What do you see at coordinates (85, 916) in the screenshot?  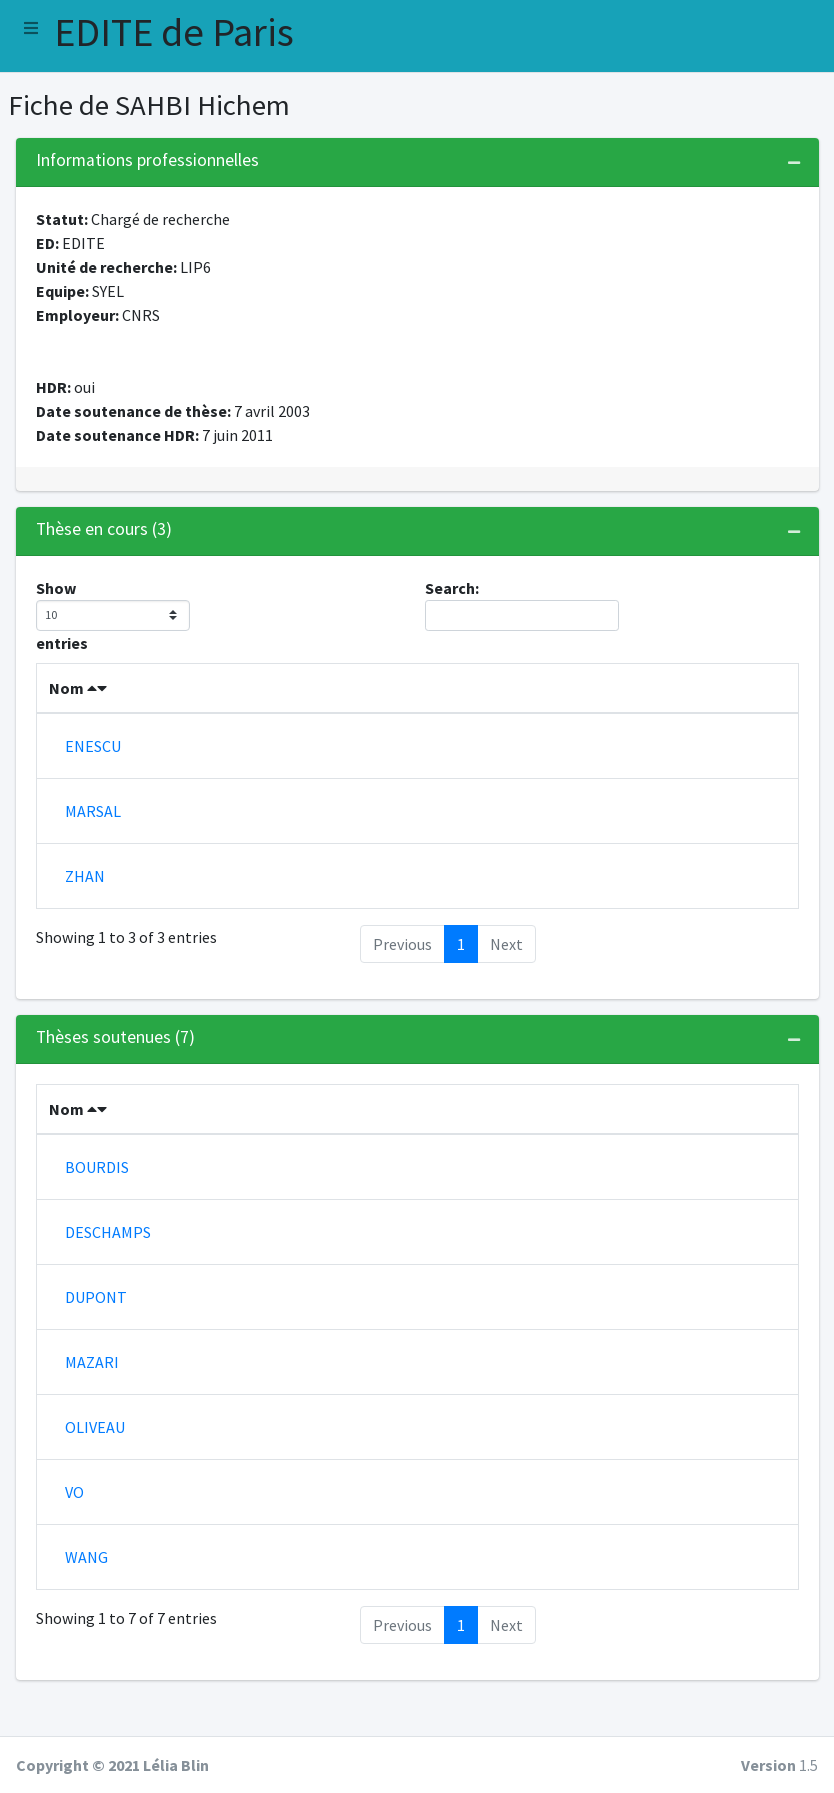 I see `ZHAN` at bounding box center [85, 916].